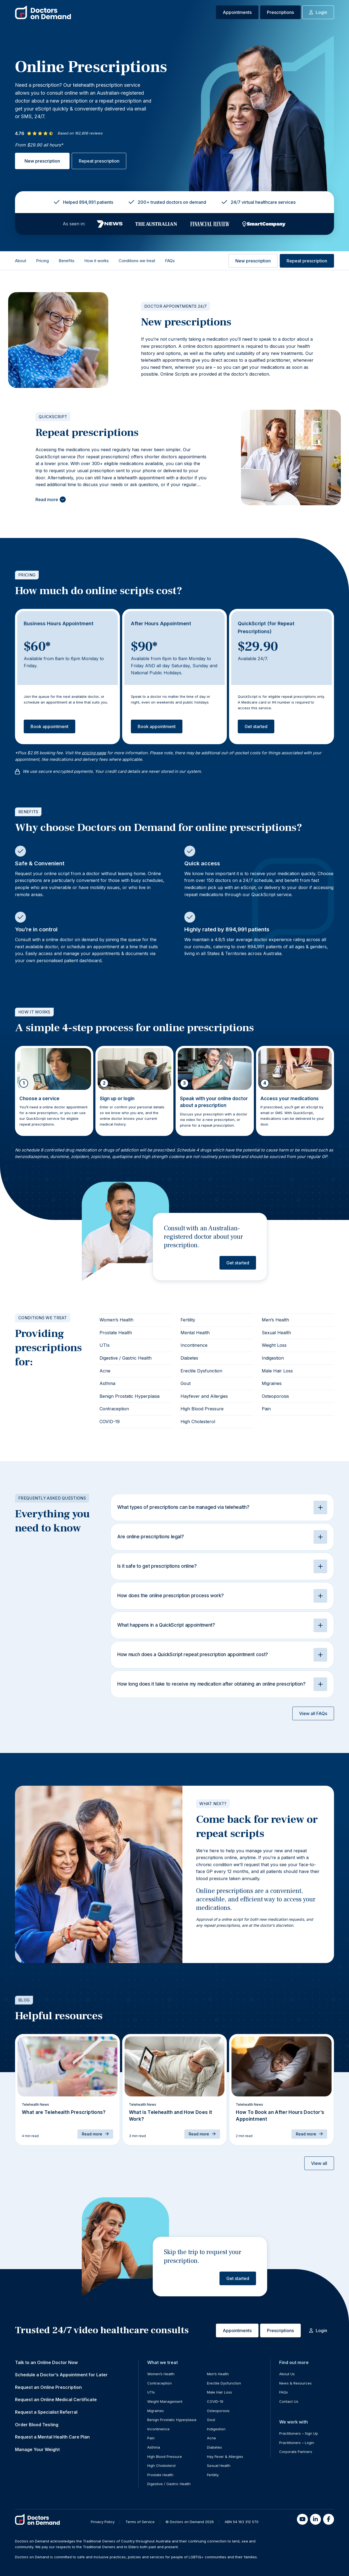  What do you see at coordinates (195, 1332) in the screenshot?
I see `Mental Health` at bounding box center [195, 1332].